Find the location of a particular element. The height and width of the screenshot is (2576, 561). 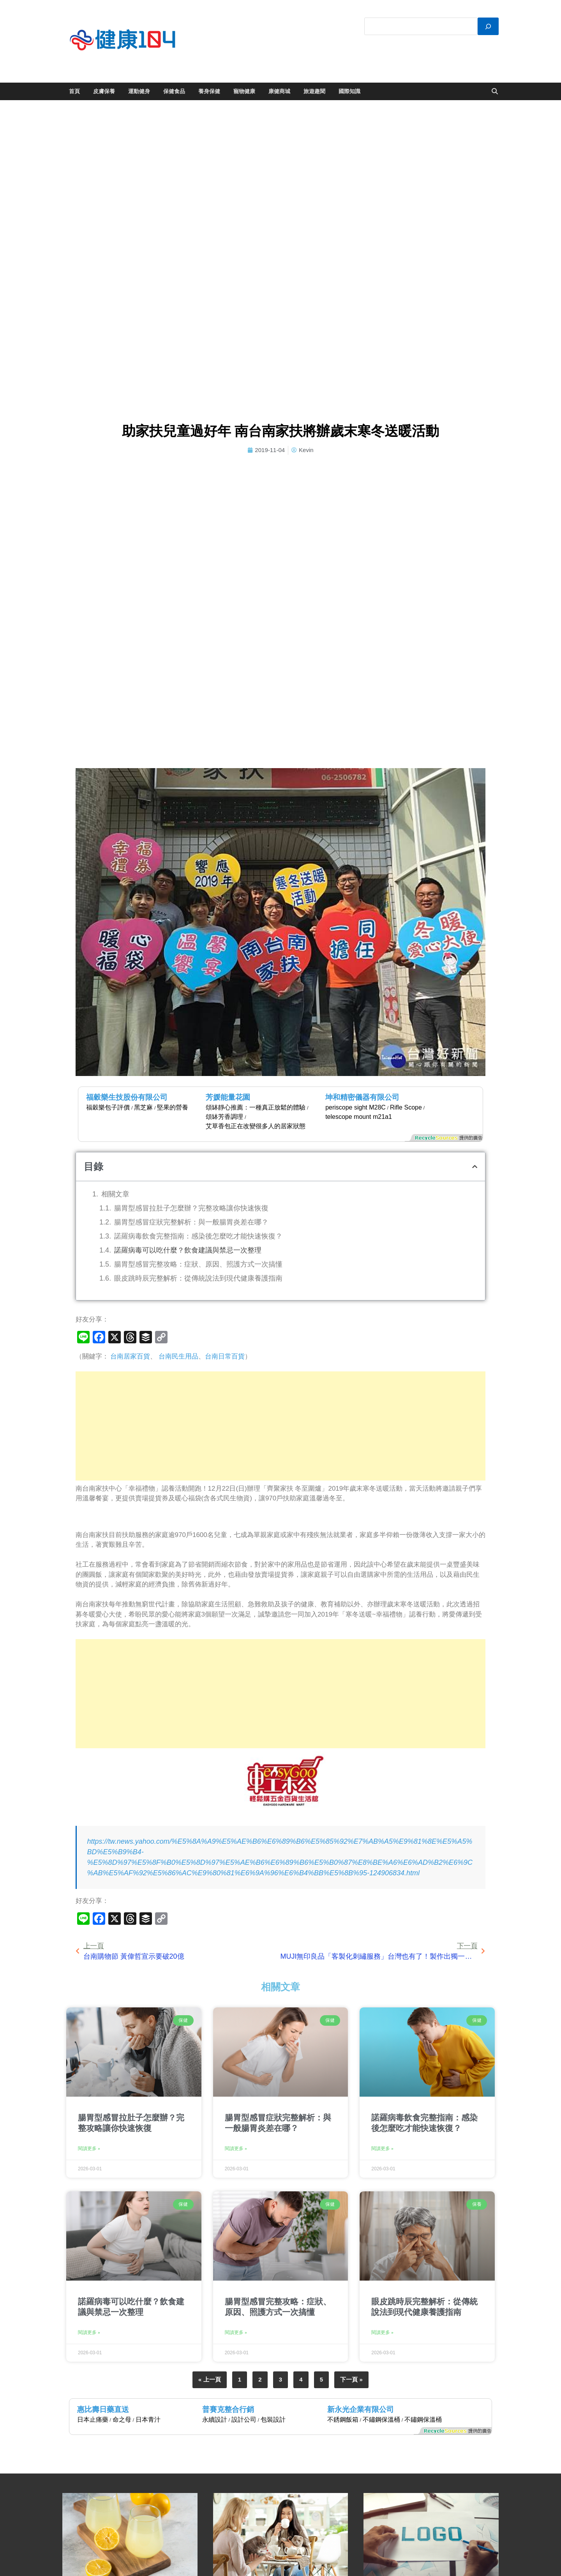

Rifle Scope is located at coordinates (406, 1107).